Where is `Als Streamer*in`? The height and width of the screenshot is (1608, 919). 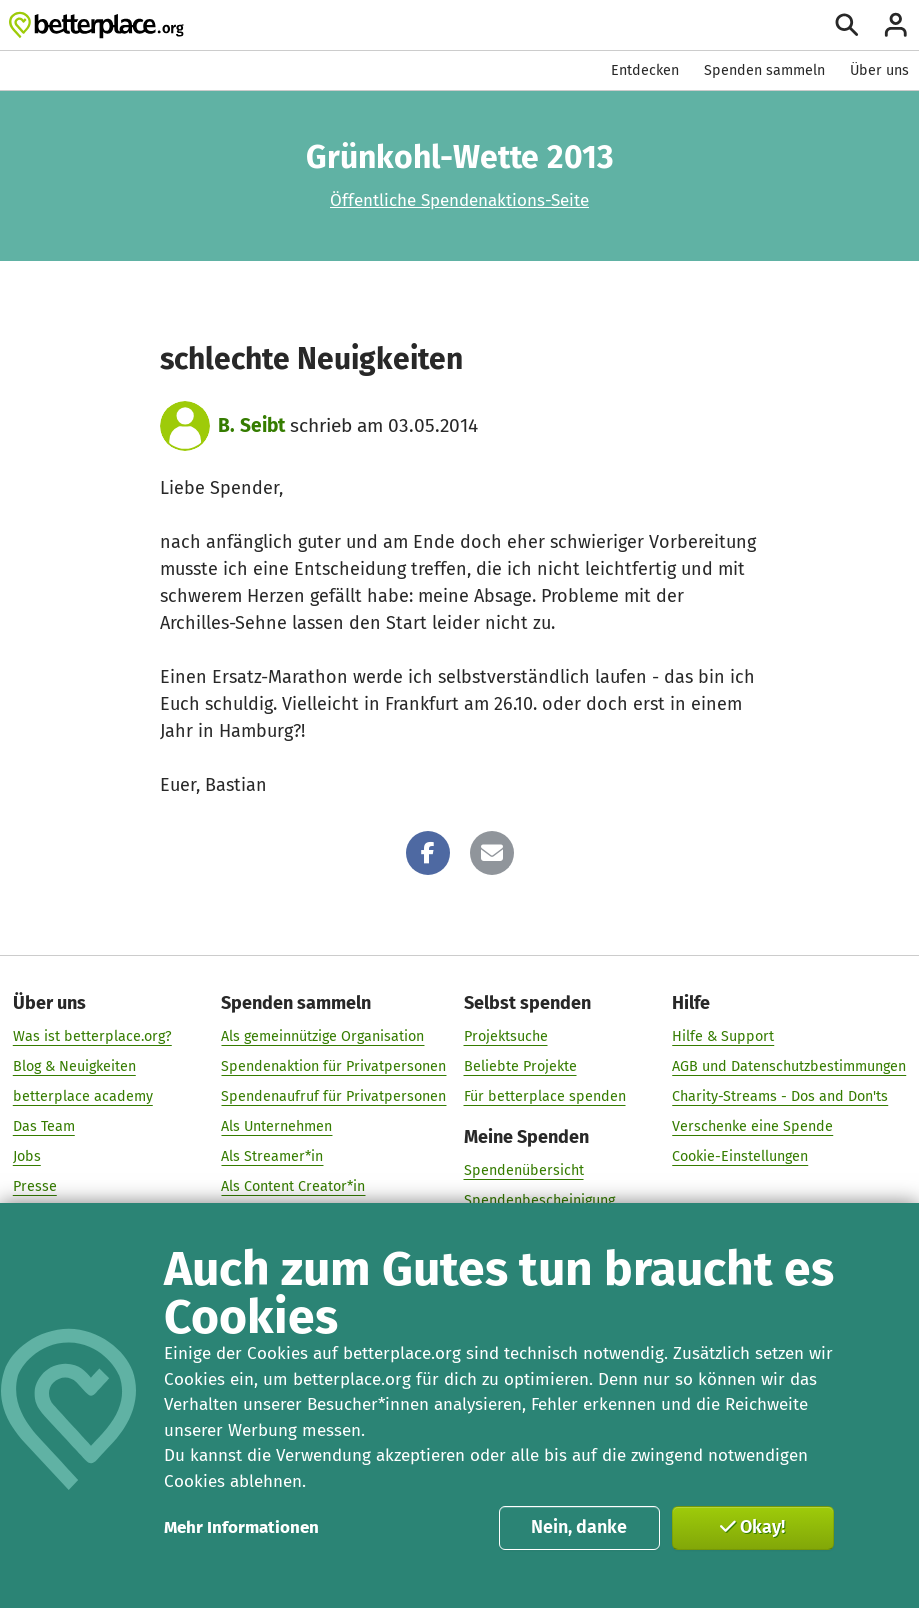
Als Streamer*in is located at coordinates (272, 1156).